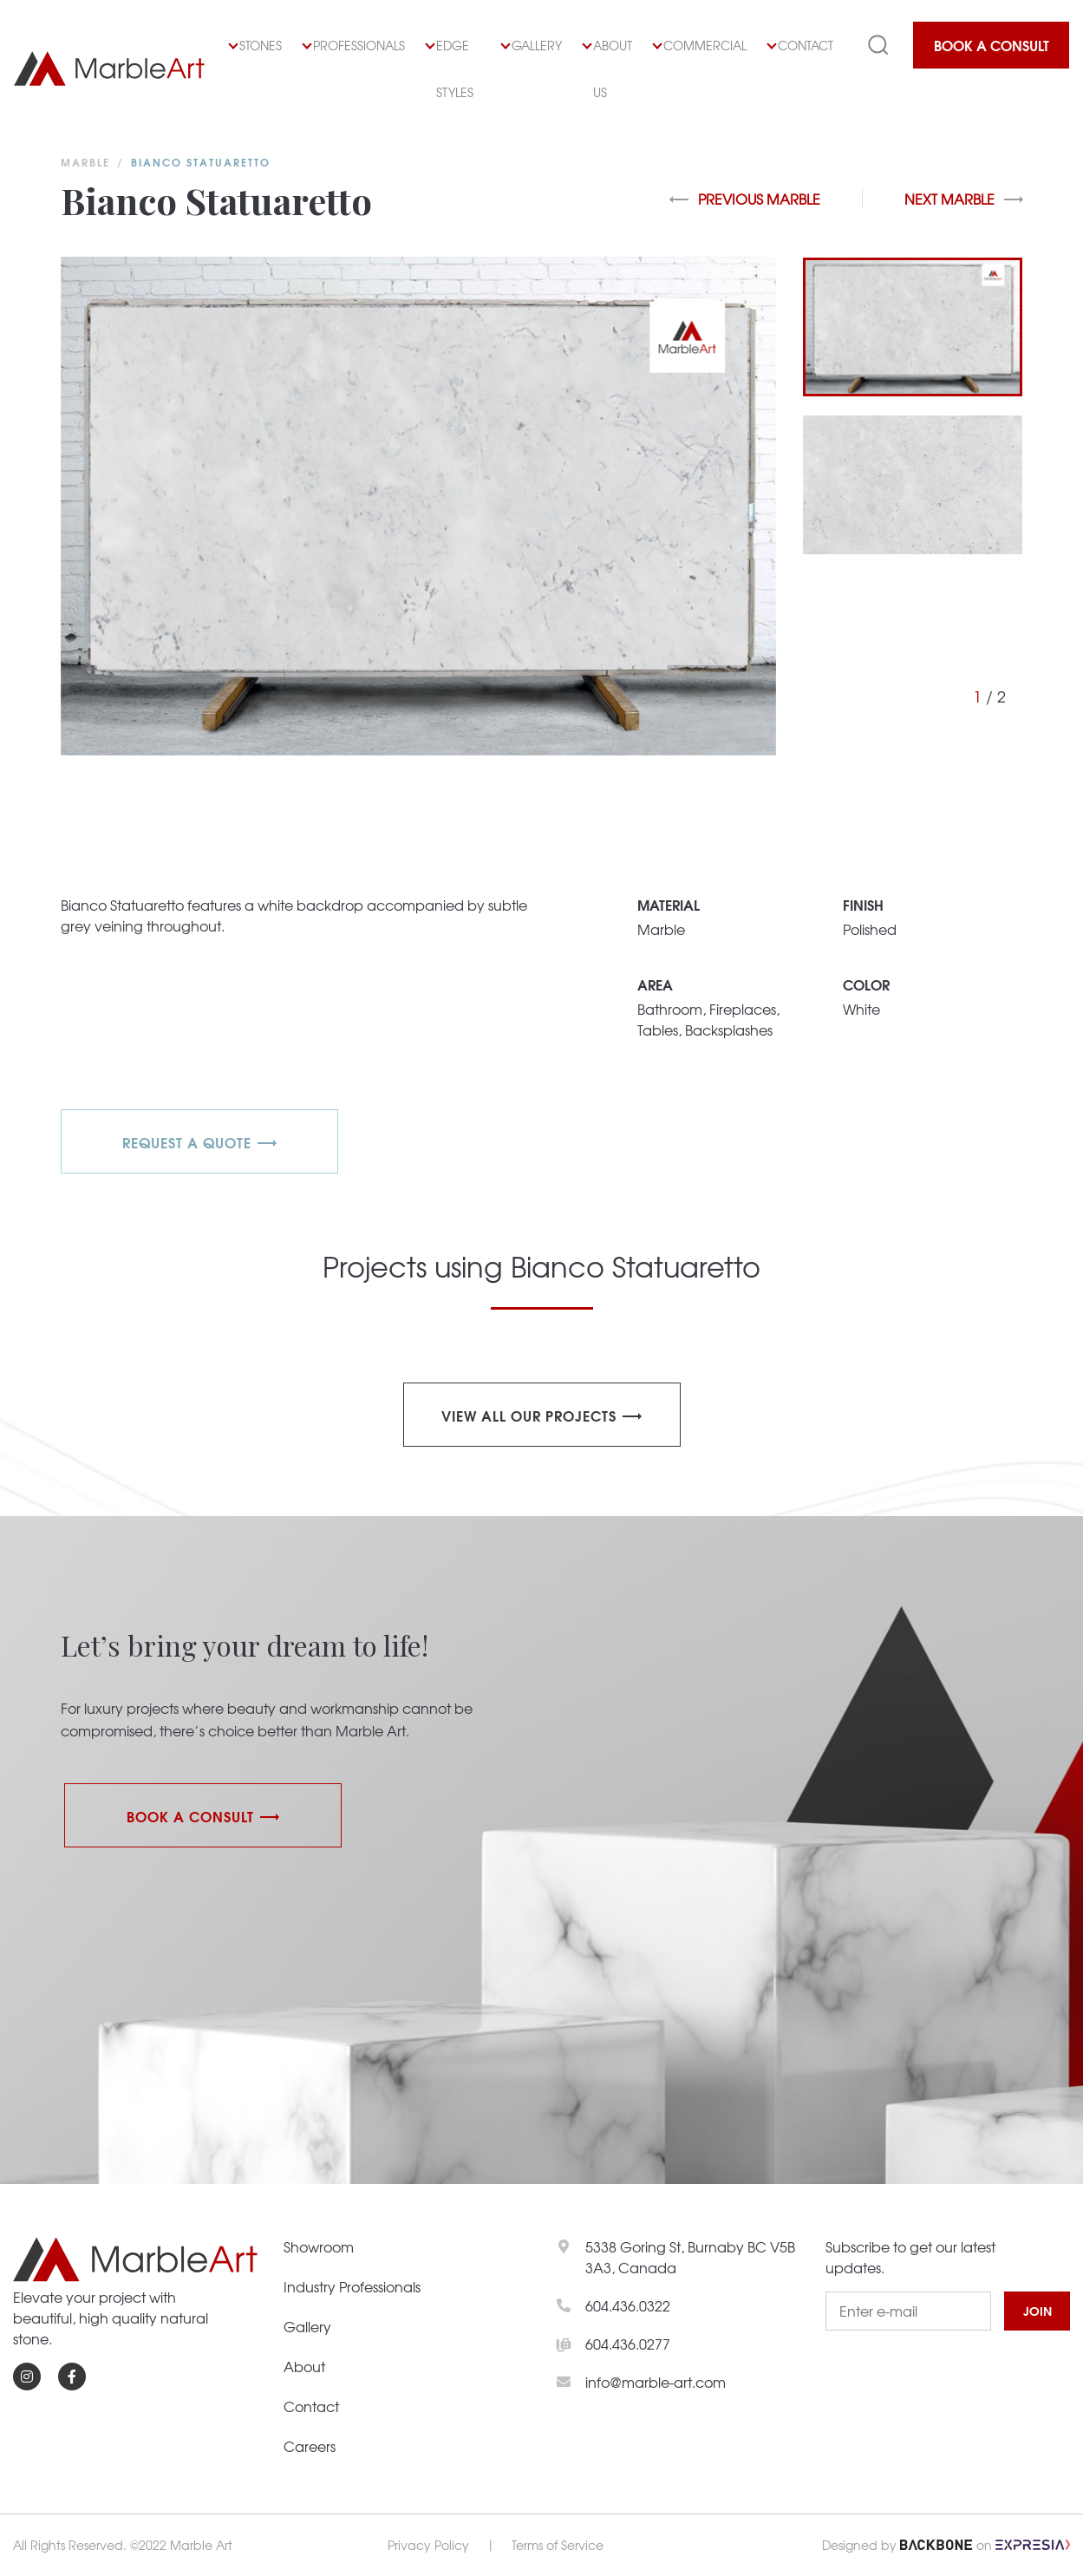 Image resolution: width=1083 pixels, height=2576 pixels. Describe the element at coordinates (655, 2381) in the screenshot. I see `info@marble-art.com` at that location.